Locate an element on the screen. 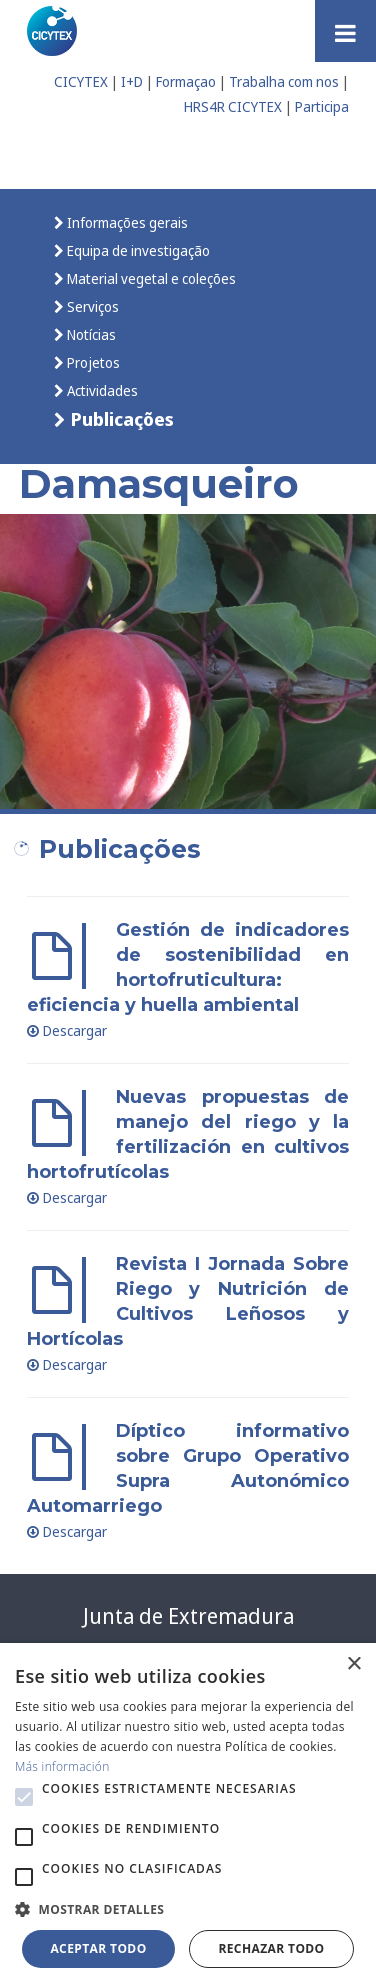 Image resolution: width=376 pixels, height=1988 pixels. Participa is located at coordinates (322, 106).